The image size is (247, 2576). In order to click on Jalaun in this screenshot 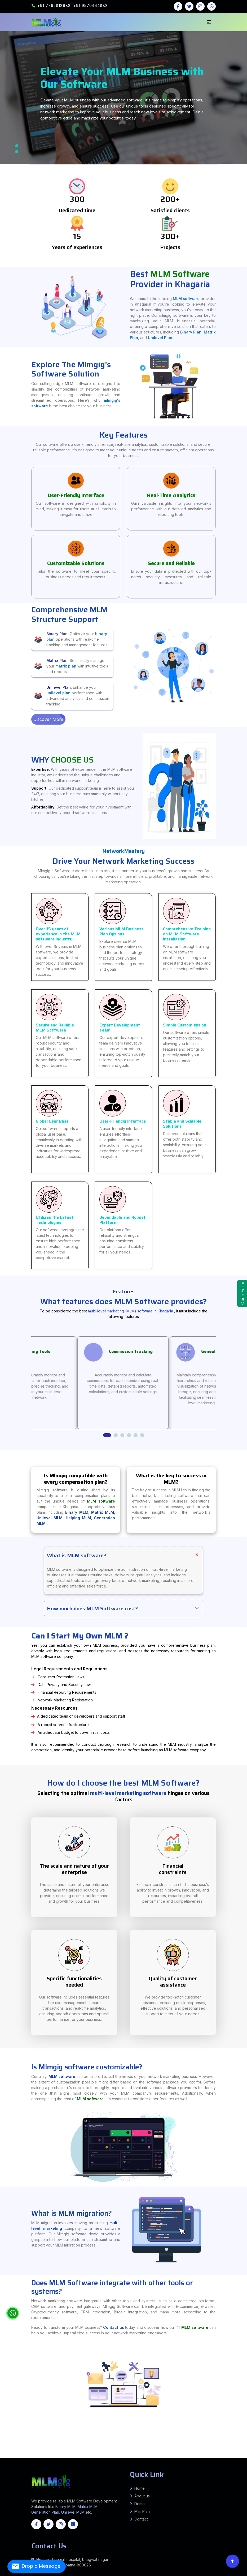, I will do `click(157, 2438)`.